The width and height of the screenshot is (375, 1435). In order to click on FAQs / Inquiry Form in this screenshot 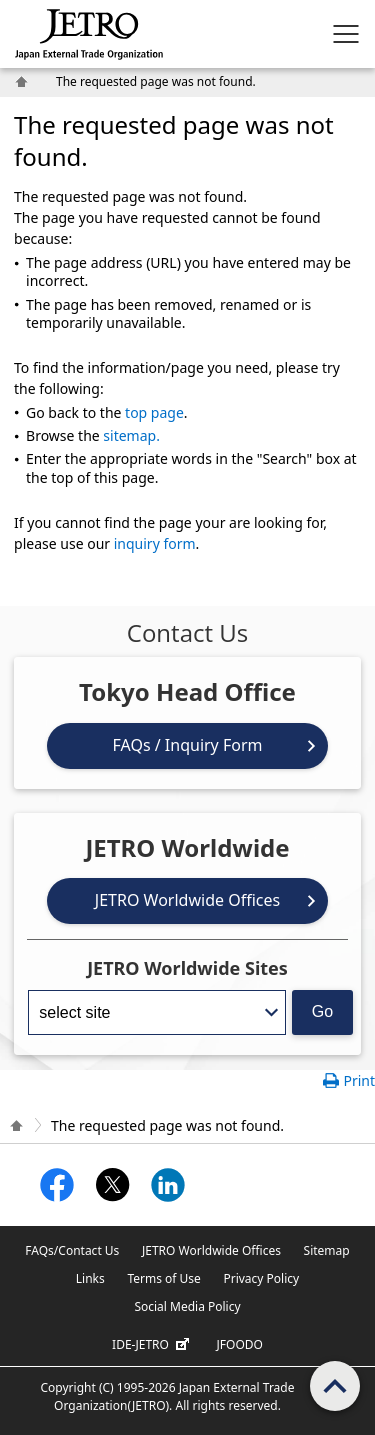, I will do `click(188, 745)`.